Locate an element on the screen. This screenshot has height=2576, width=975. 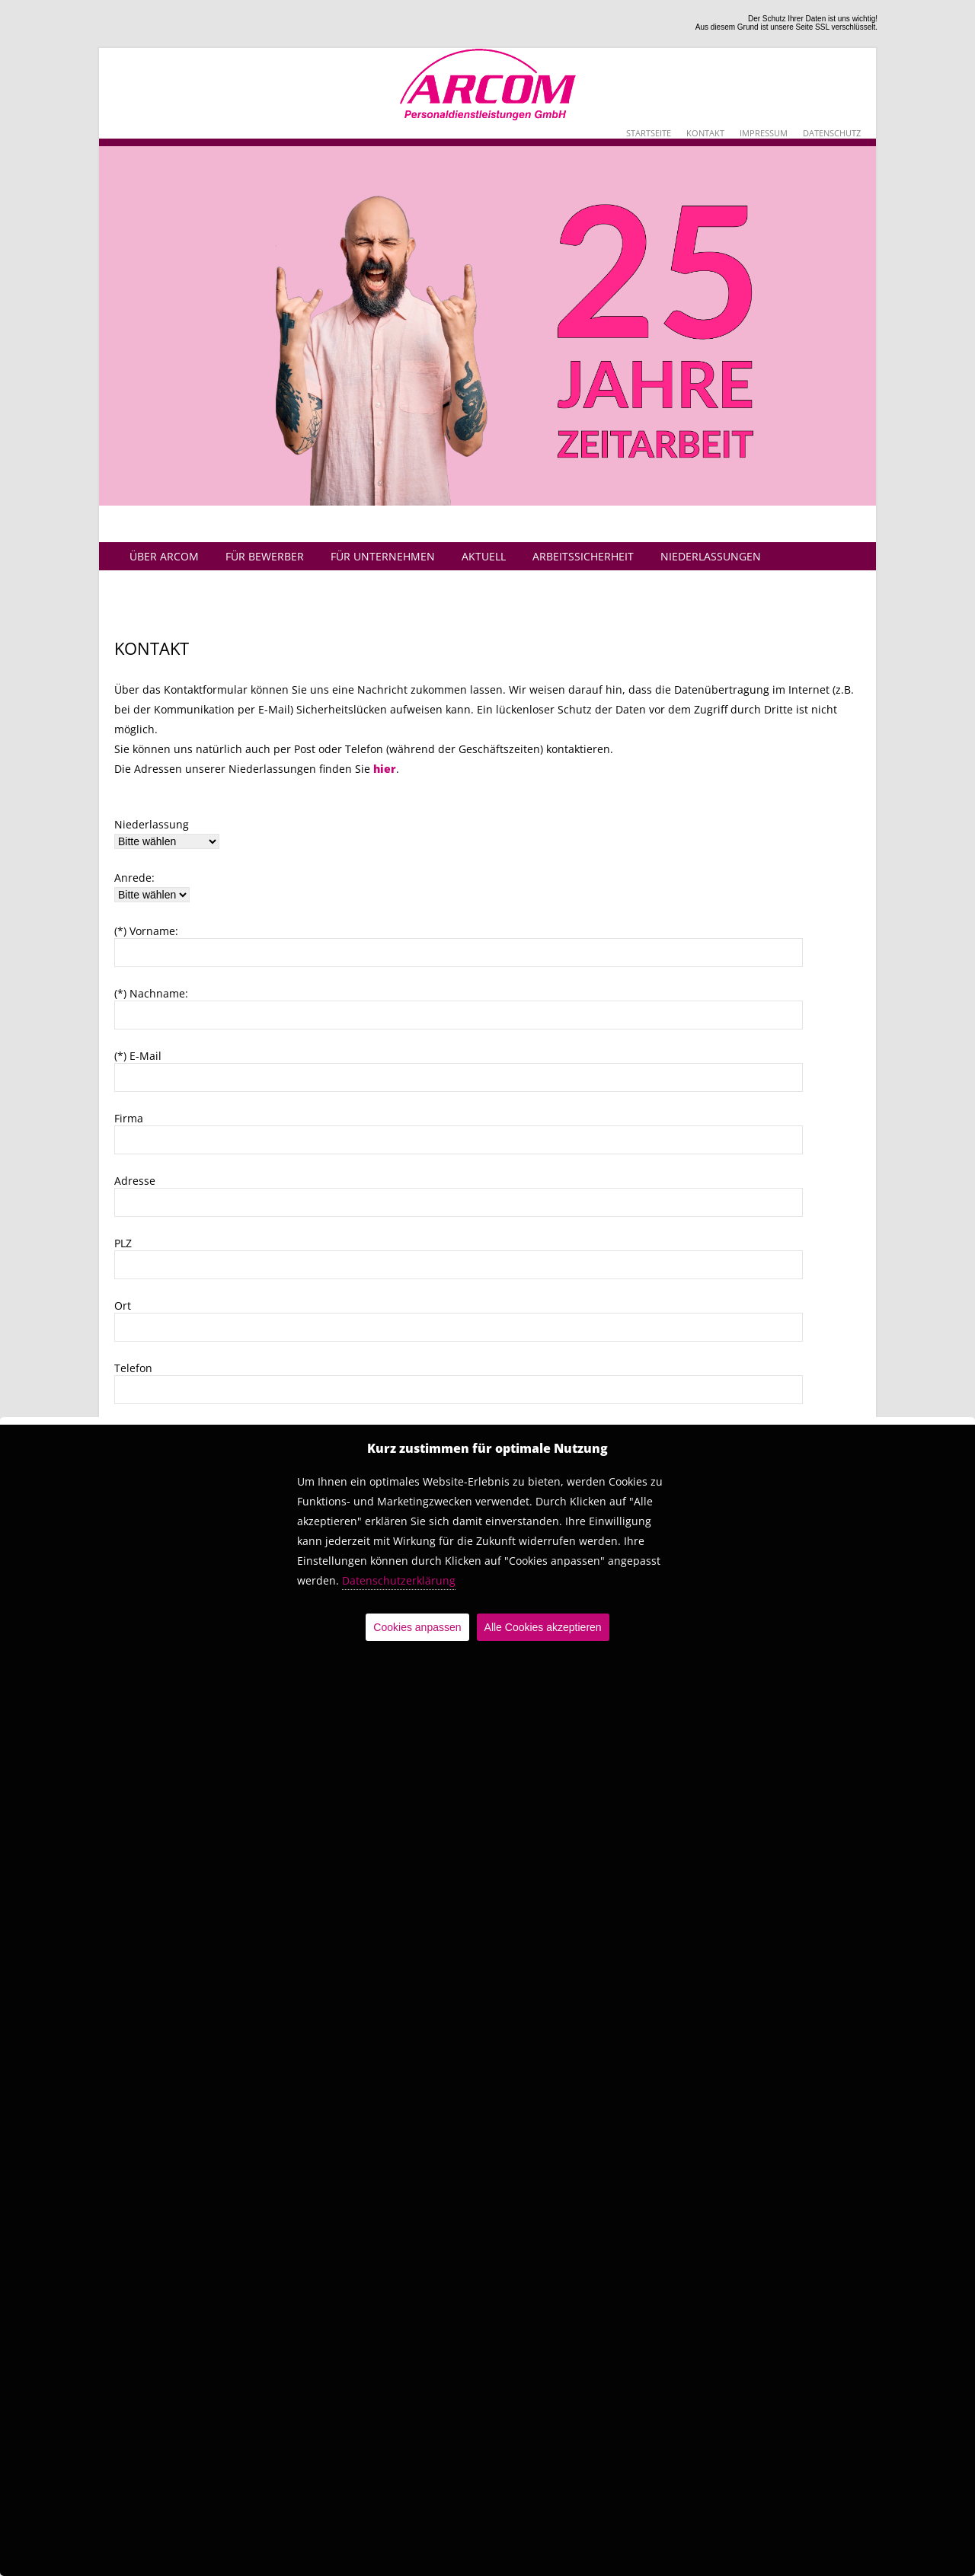
Aktuell is located at coordinates (484, 556).